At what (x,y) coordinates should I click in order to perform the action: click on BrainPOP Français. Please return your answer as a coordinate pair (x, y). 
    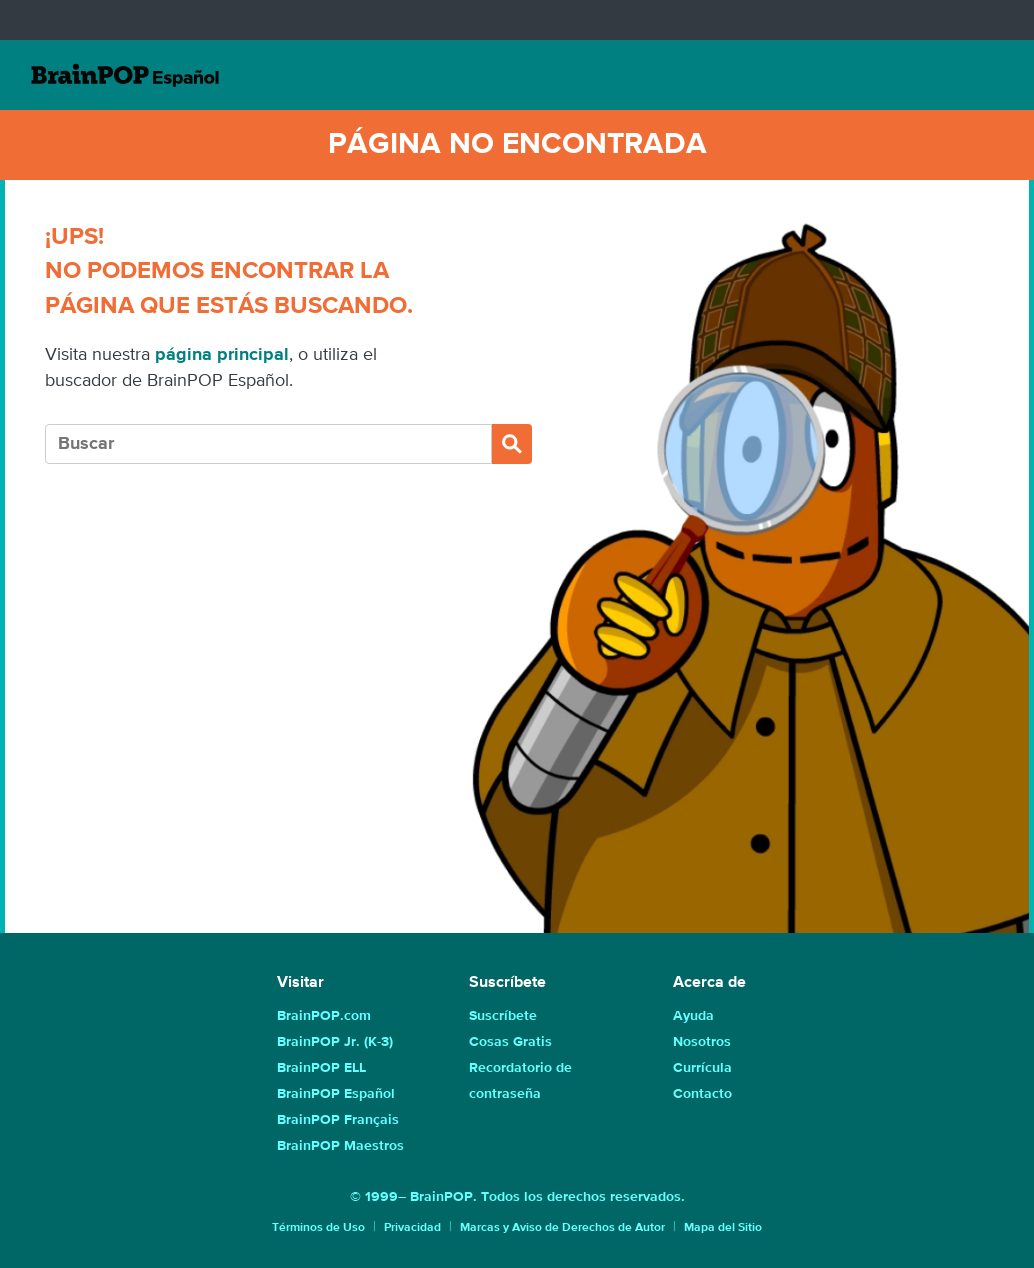
    Looking at the image, I should click on (338, 1120).